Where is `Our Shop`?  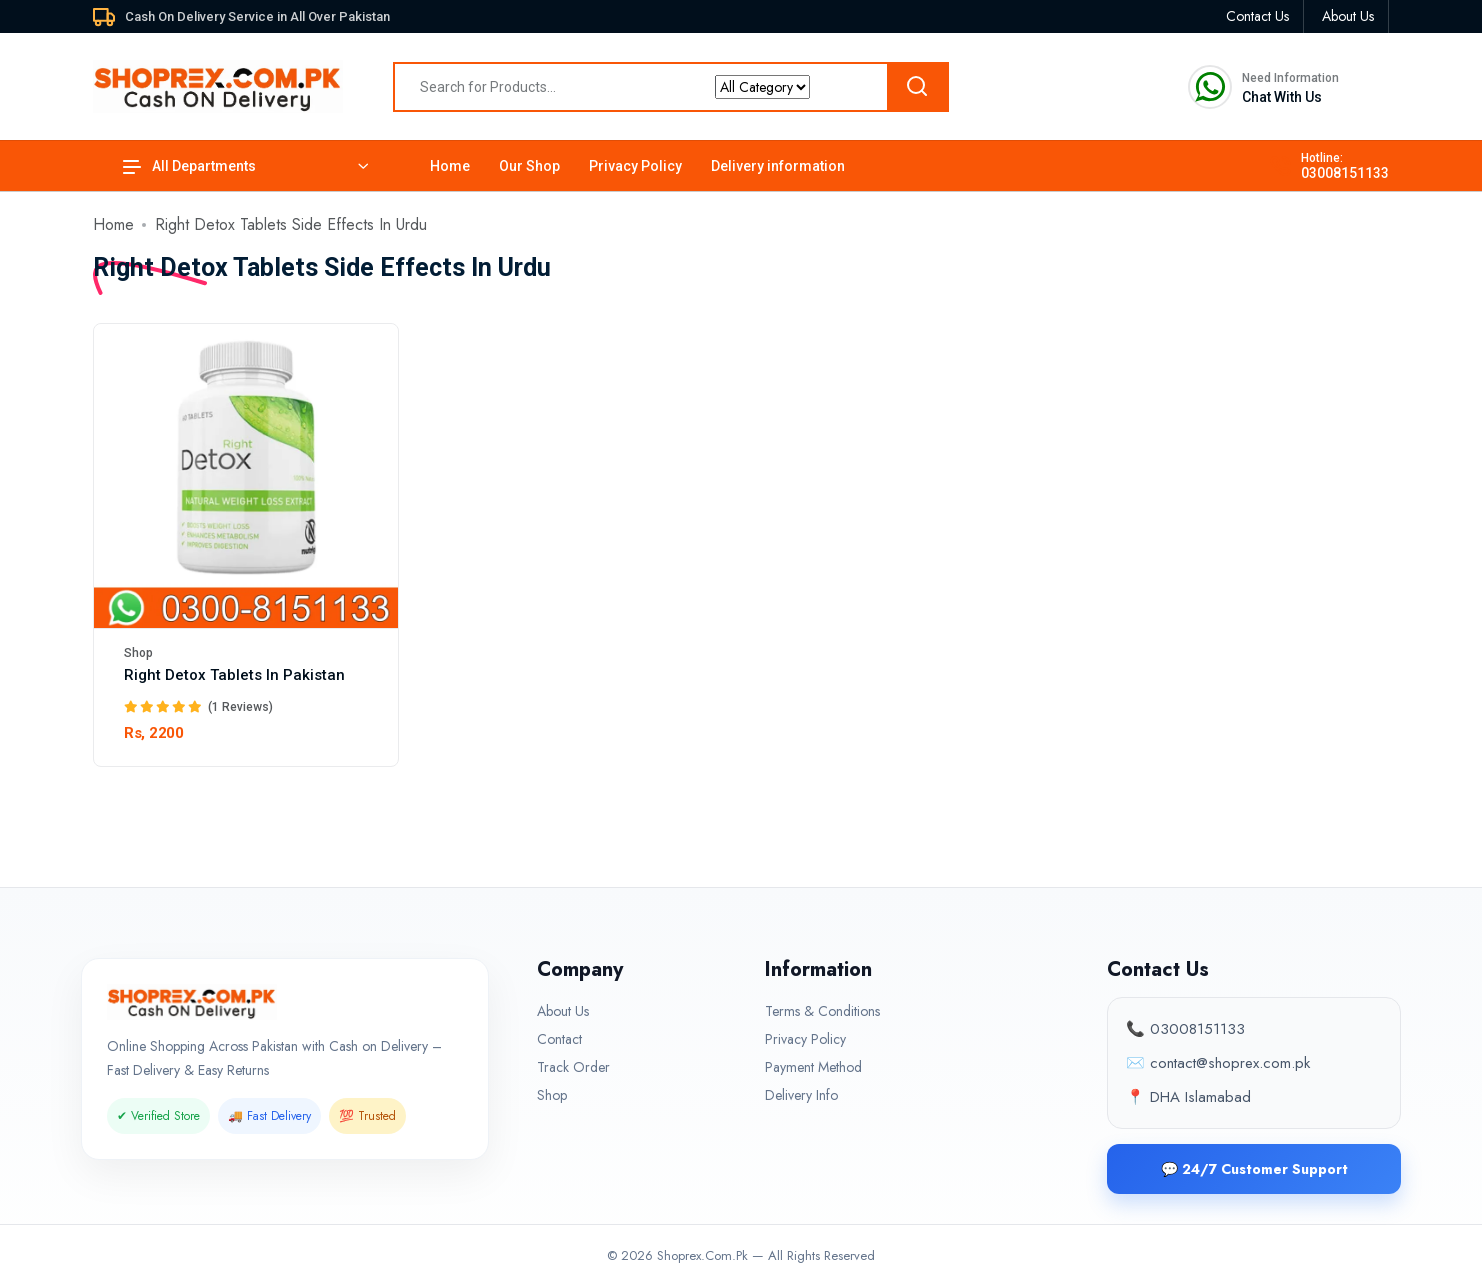
Our Shop is located at coordinates (529, 166).